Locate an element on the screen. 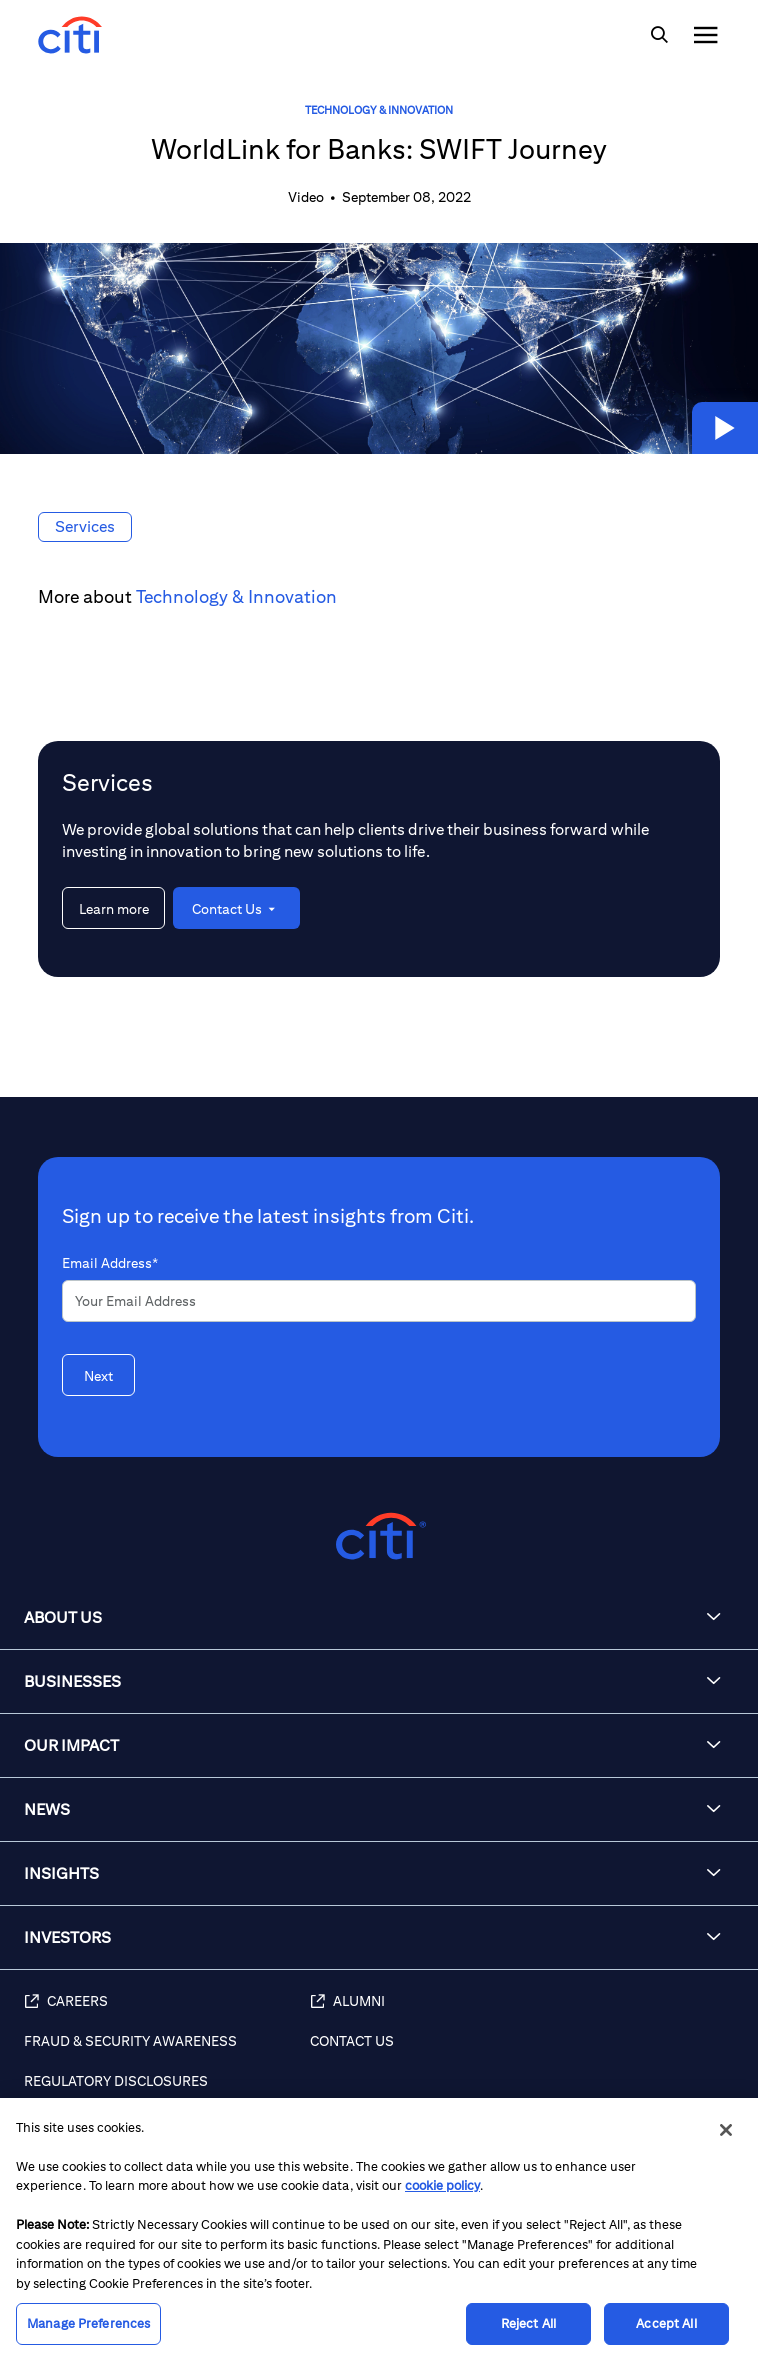  Reject All is located at coordinates (528, 2323).